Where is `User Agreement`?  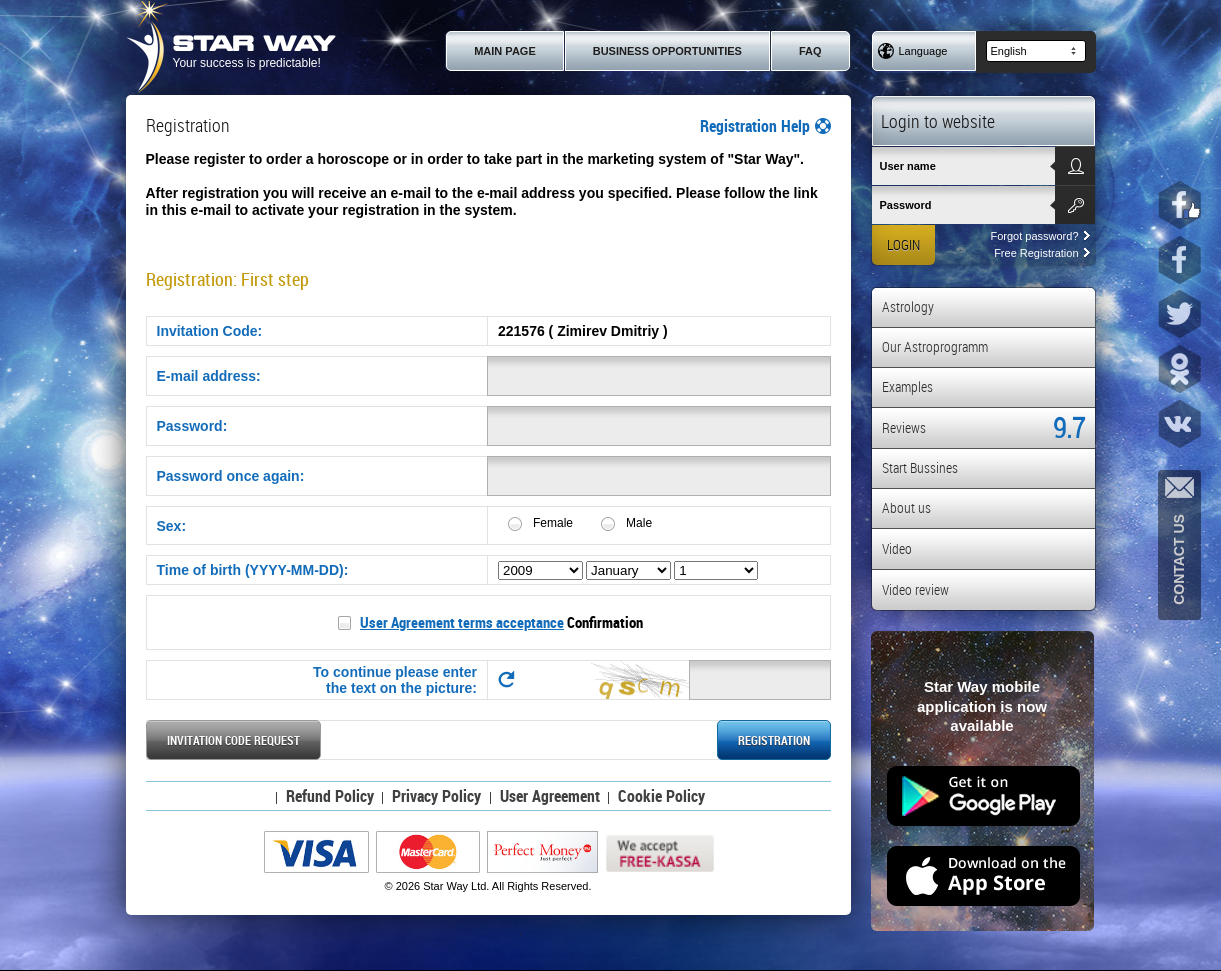
User Agreement is located at coordinates (550, 796).